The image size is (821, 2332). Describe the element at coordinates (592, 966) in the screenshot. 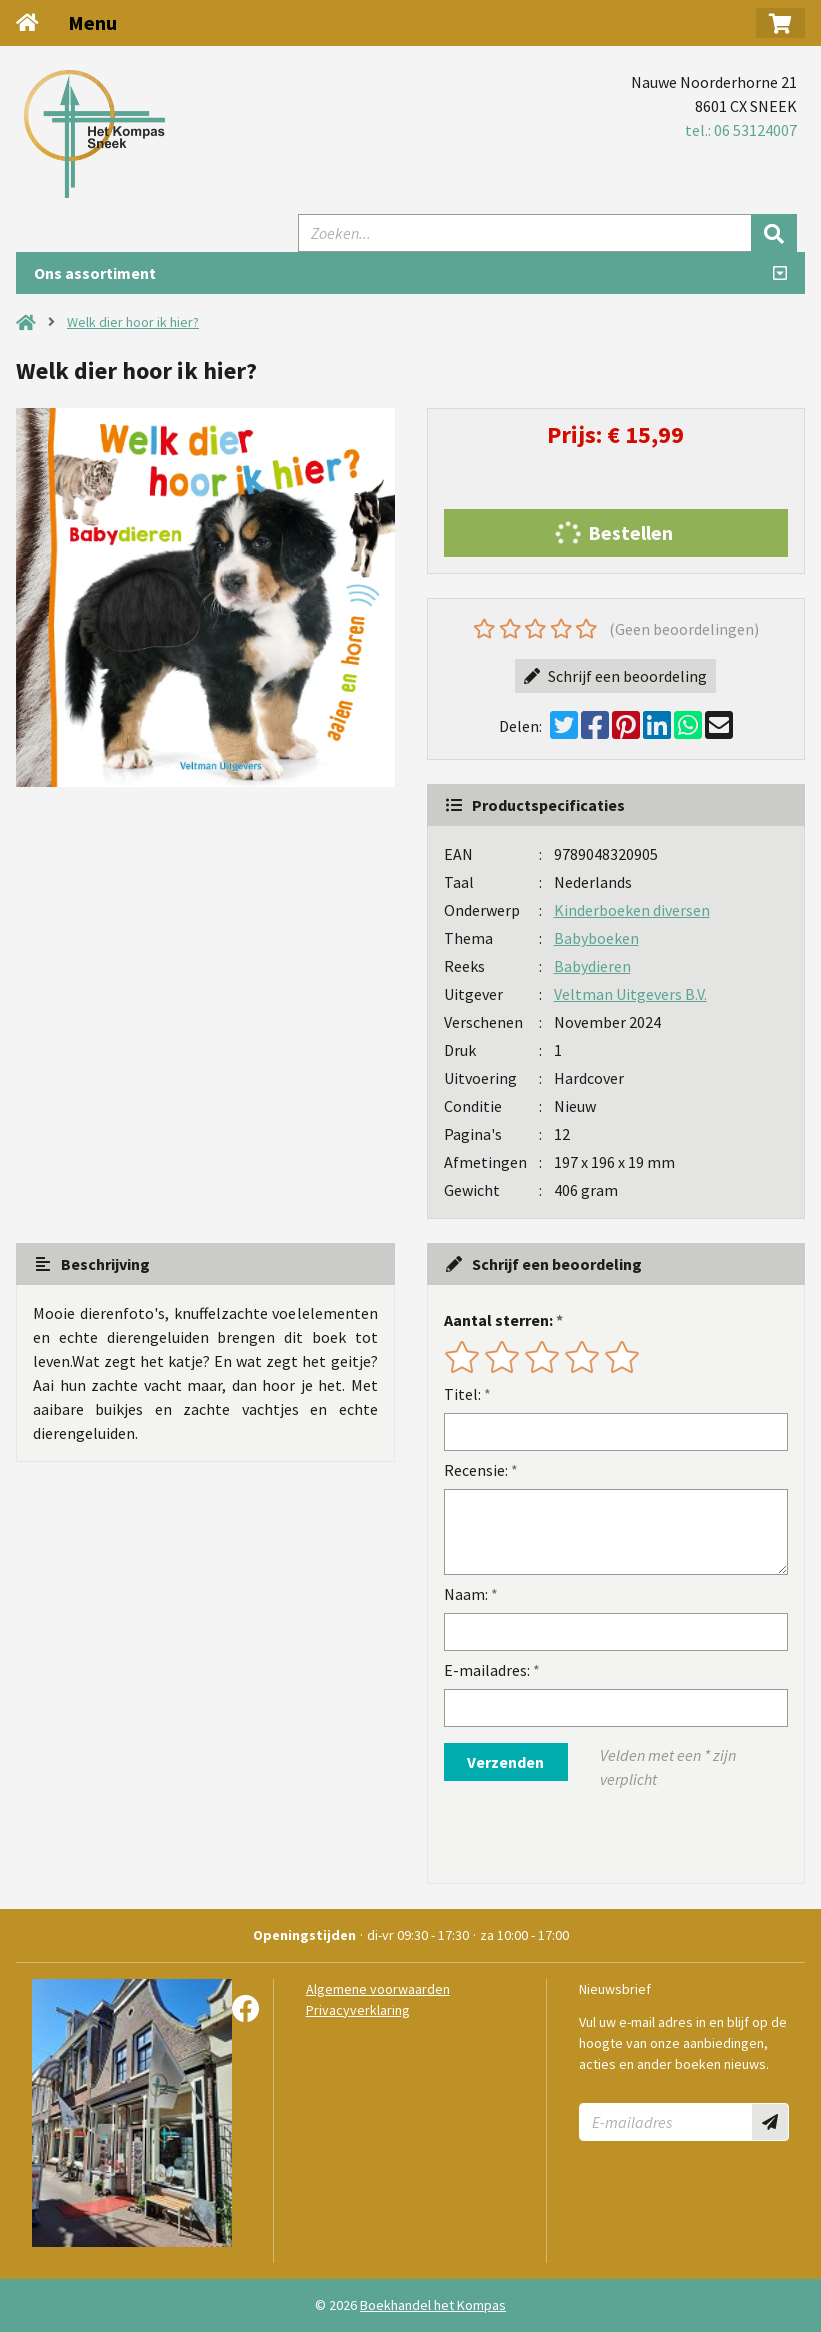

I see `Babydieren` at that location.